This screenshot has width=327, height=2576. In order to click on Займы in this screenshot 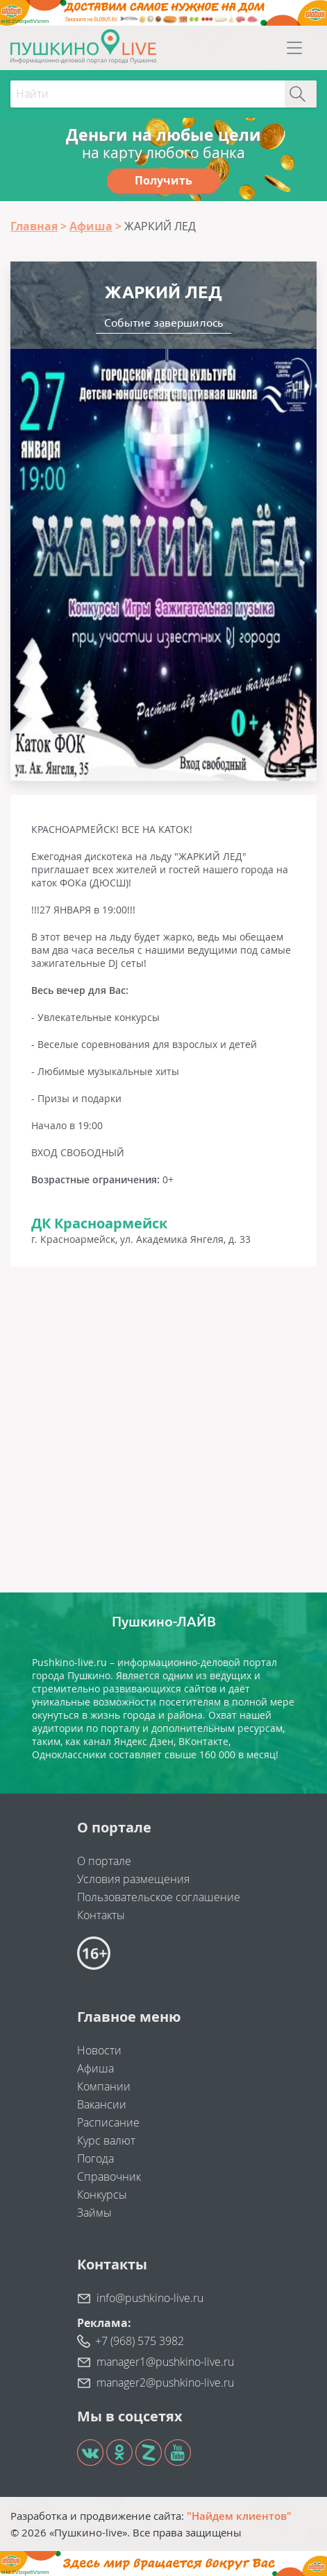, I will do `click(94, 2212)`.